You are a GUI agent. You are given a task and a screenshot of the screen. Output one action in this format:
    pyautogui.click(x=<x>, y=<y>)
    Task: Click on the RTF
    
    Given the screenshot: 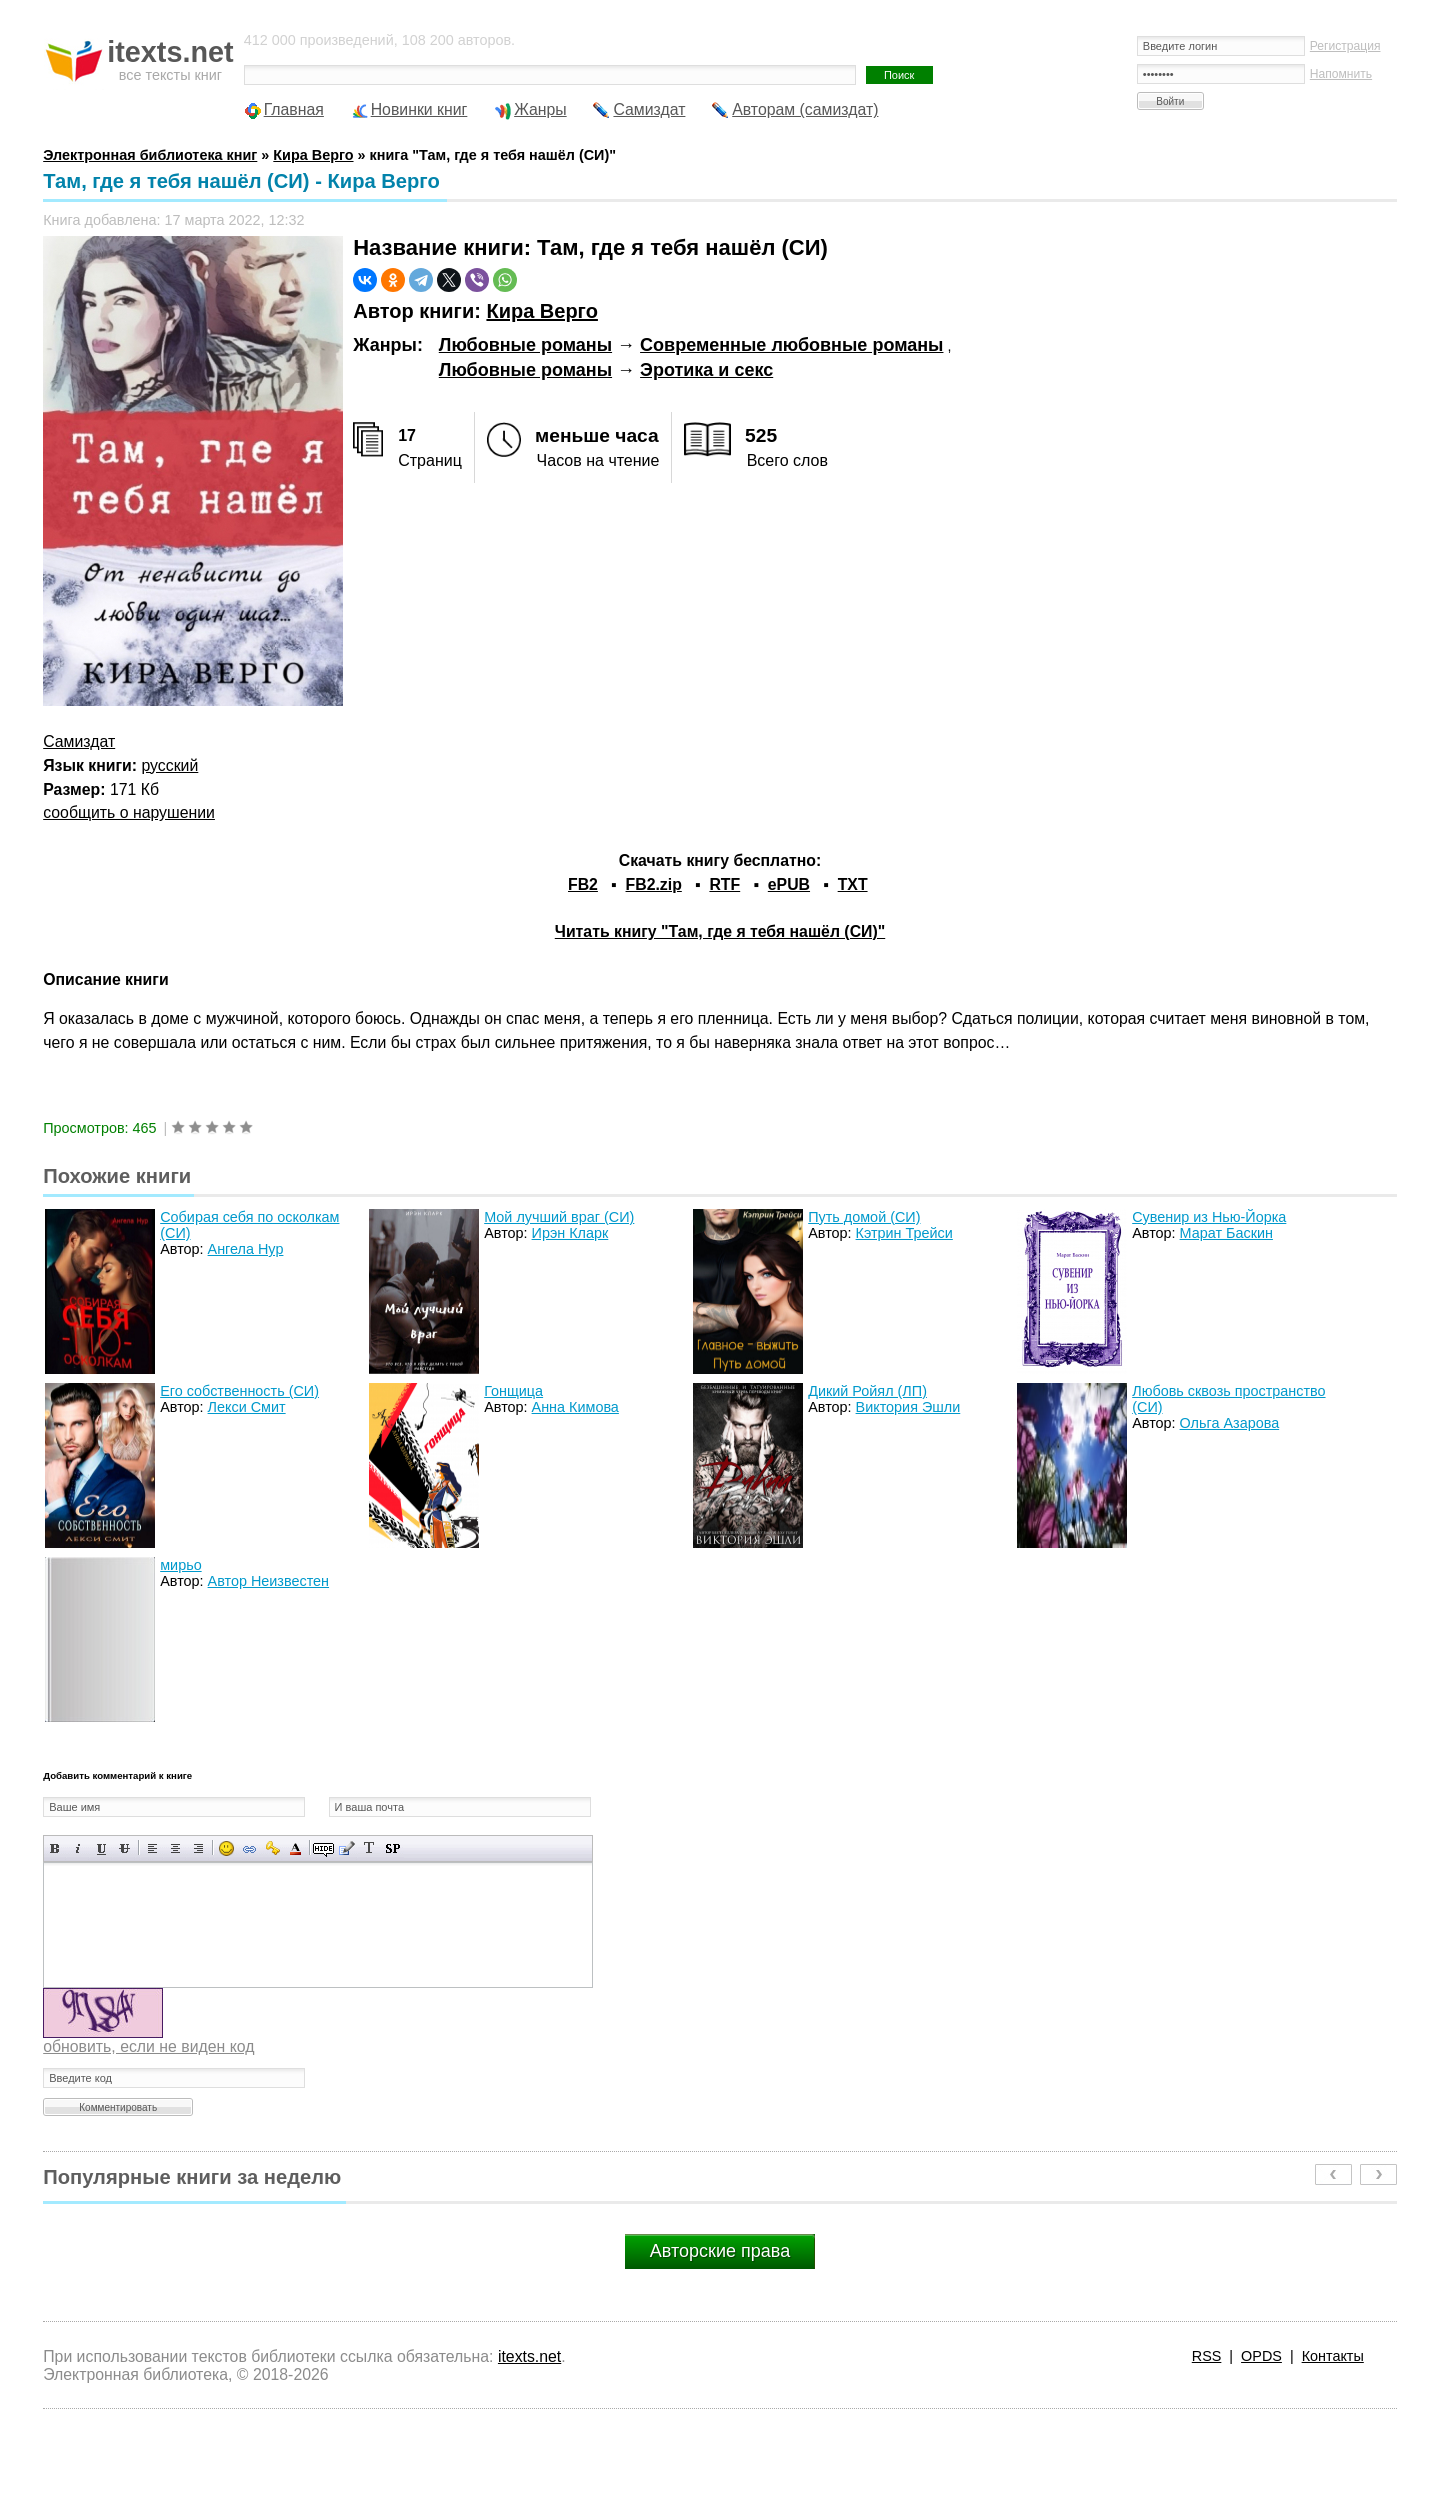 What is the action you would take?
    pyautogui.click(x=724, y=884)
    